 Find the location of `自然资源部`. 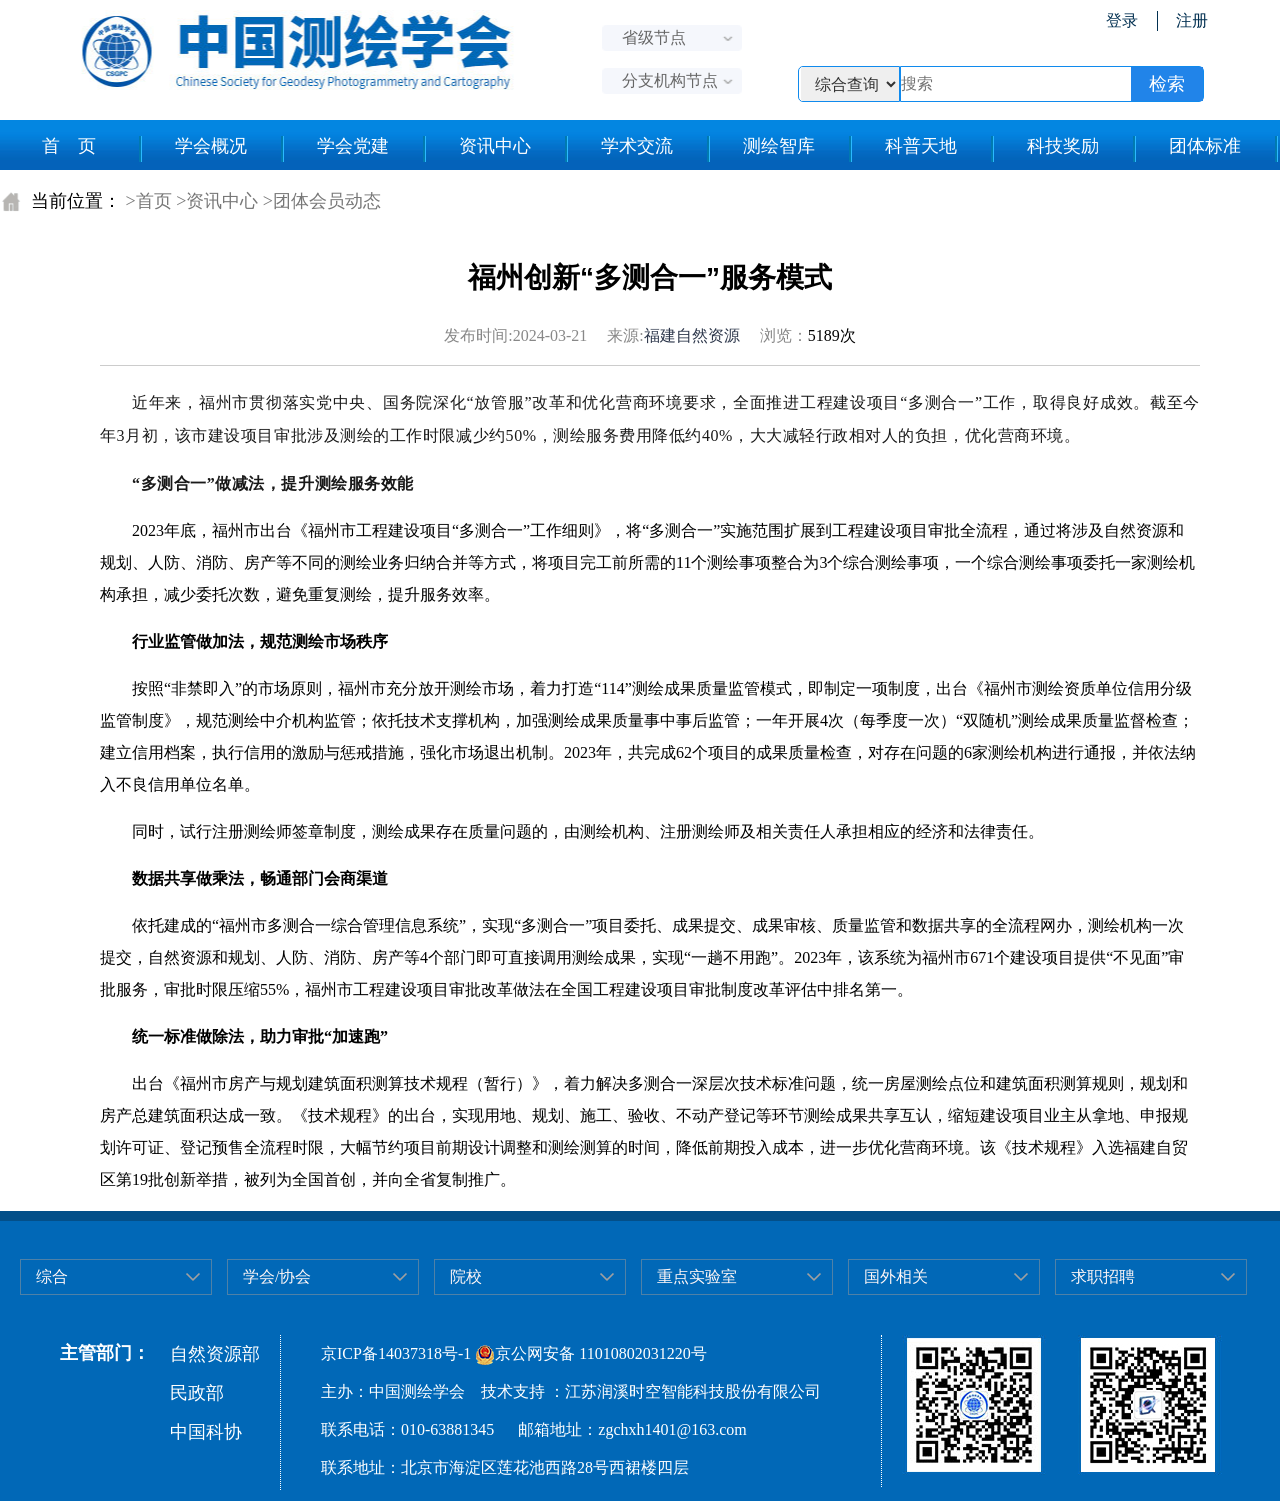

自然资源部 is located at coordinates (215, 1354).